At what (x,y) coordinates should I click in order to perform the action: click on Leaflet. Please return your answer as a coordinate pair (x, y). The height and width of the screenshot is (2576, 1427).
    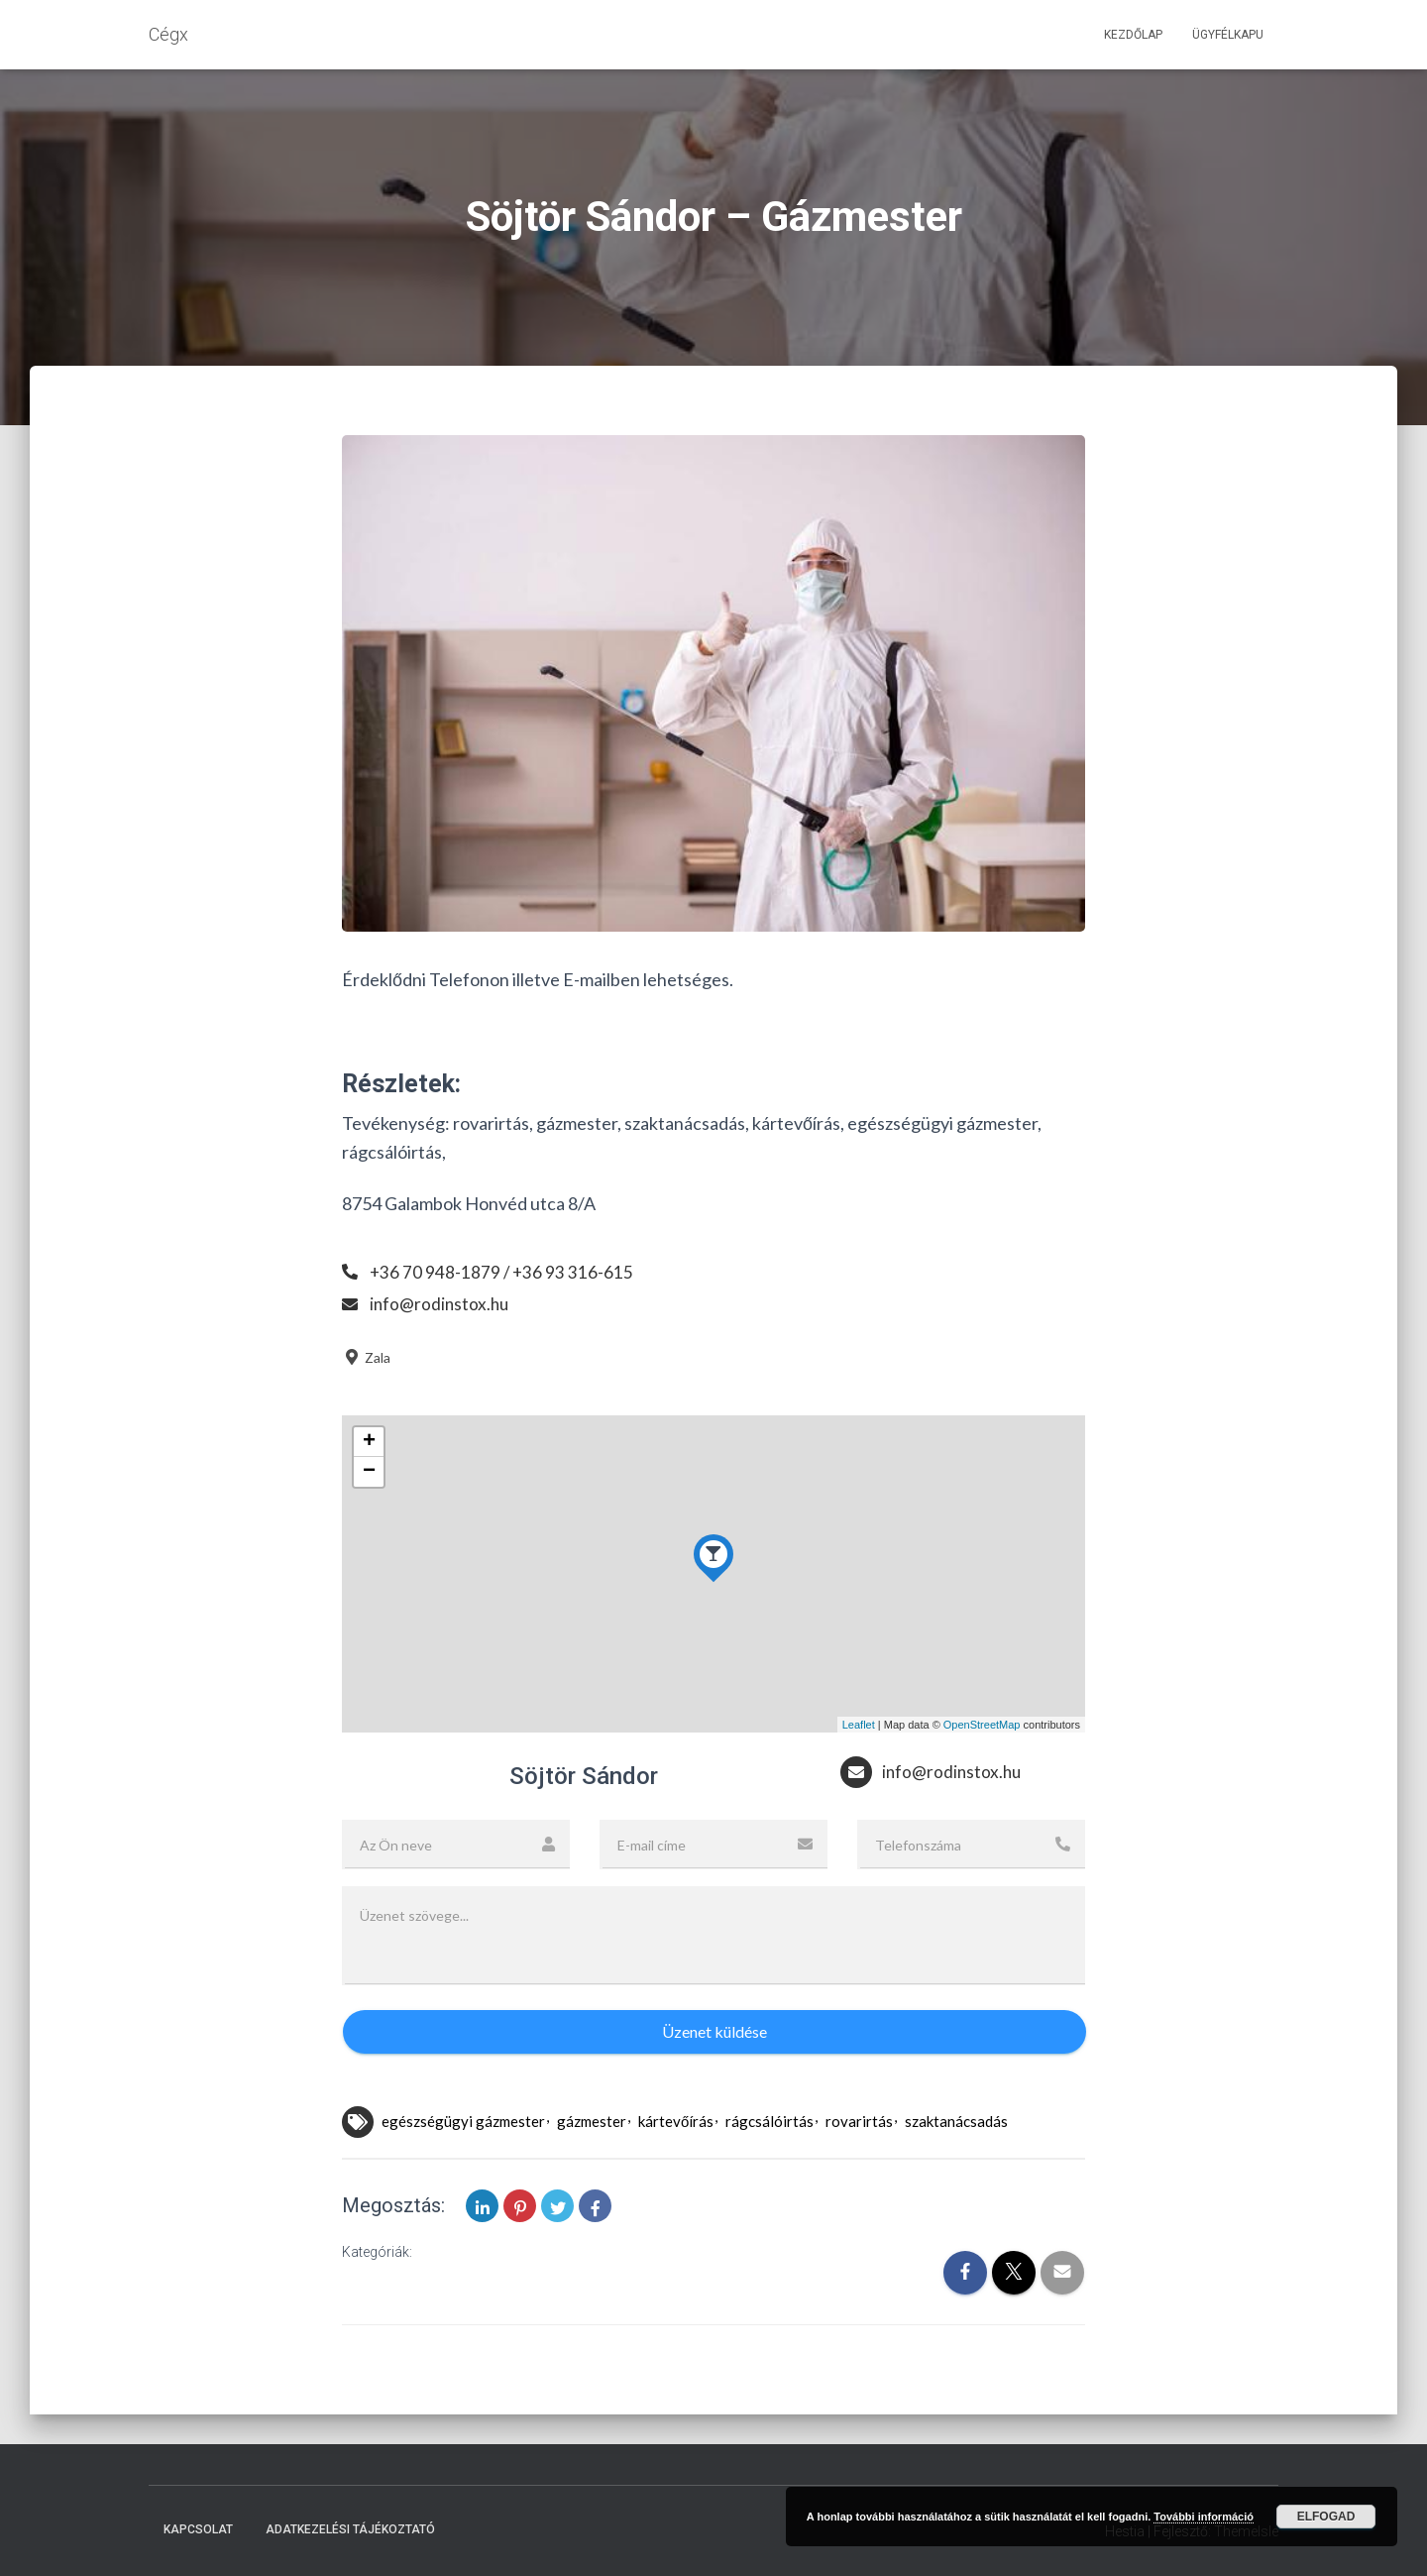
    Looking at the image, I should click on (858, 1725).